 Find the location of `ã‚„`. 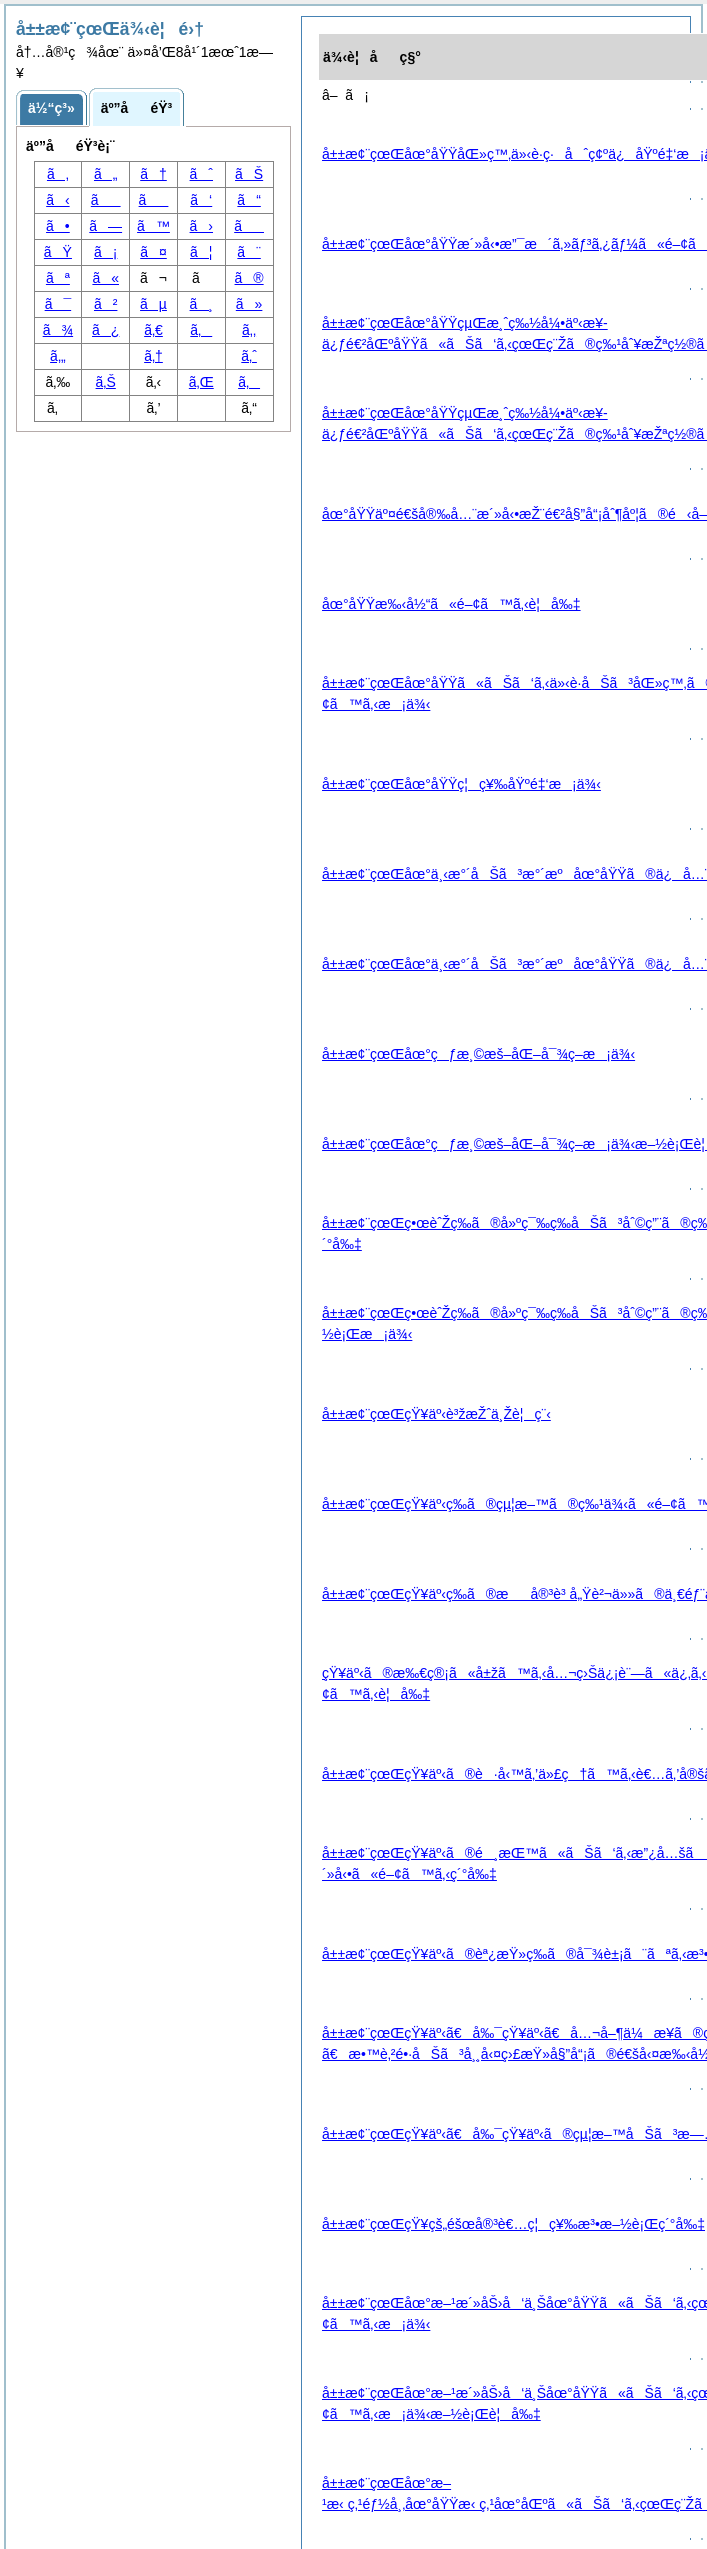

ã‚„ is located at coordinates (58, 356).